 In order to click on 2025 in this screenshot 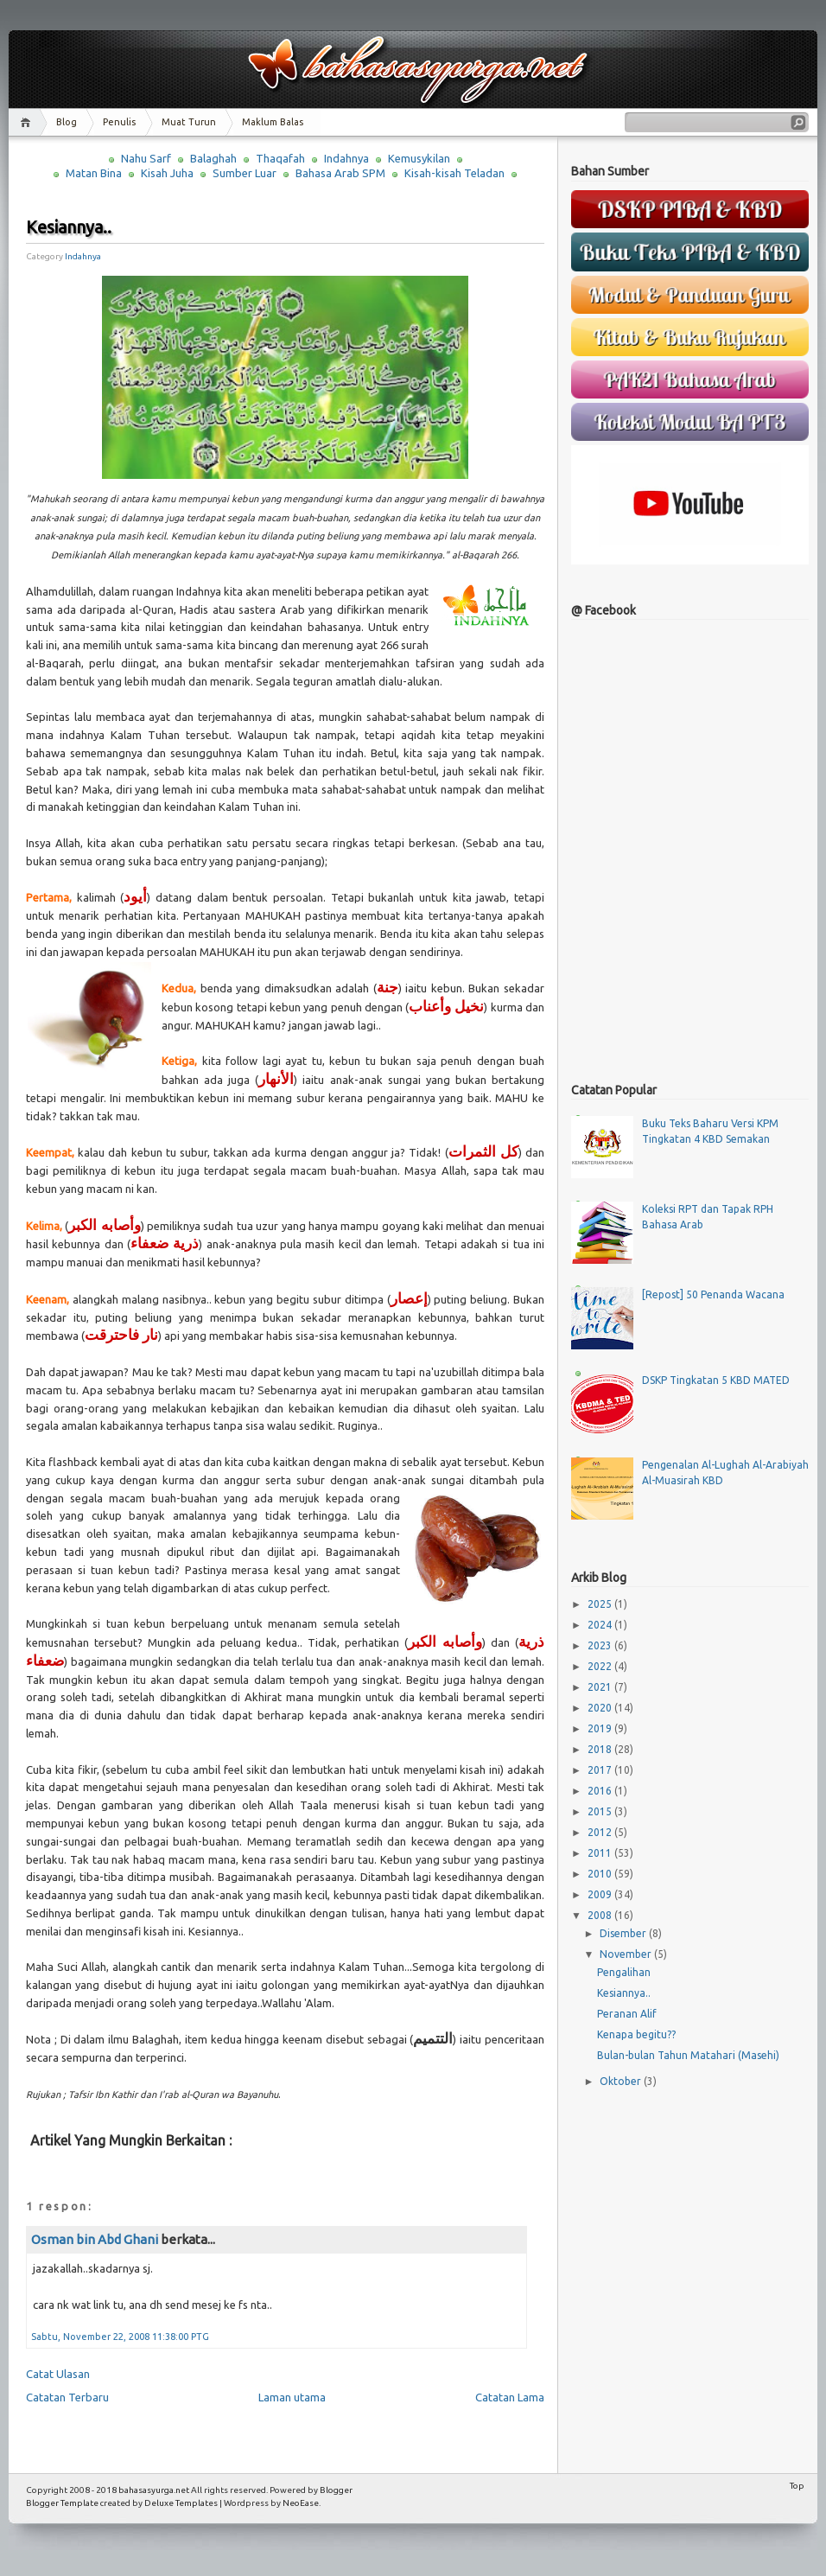, I will do `click(601, 1604)`.